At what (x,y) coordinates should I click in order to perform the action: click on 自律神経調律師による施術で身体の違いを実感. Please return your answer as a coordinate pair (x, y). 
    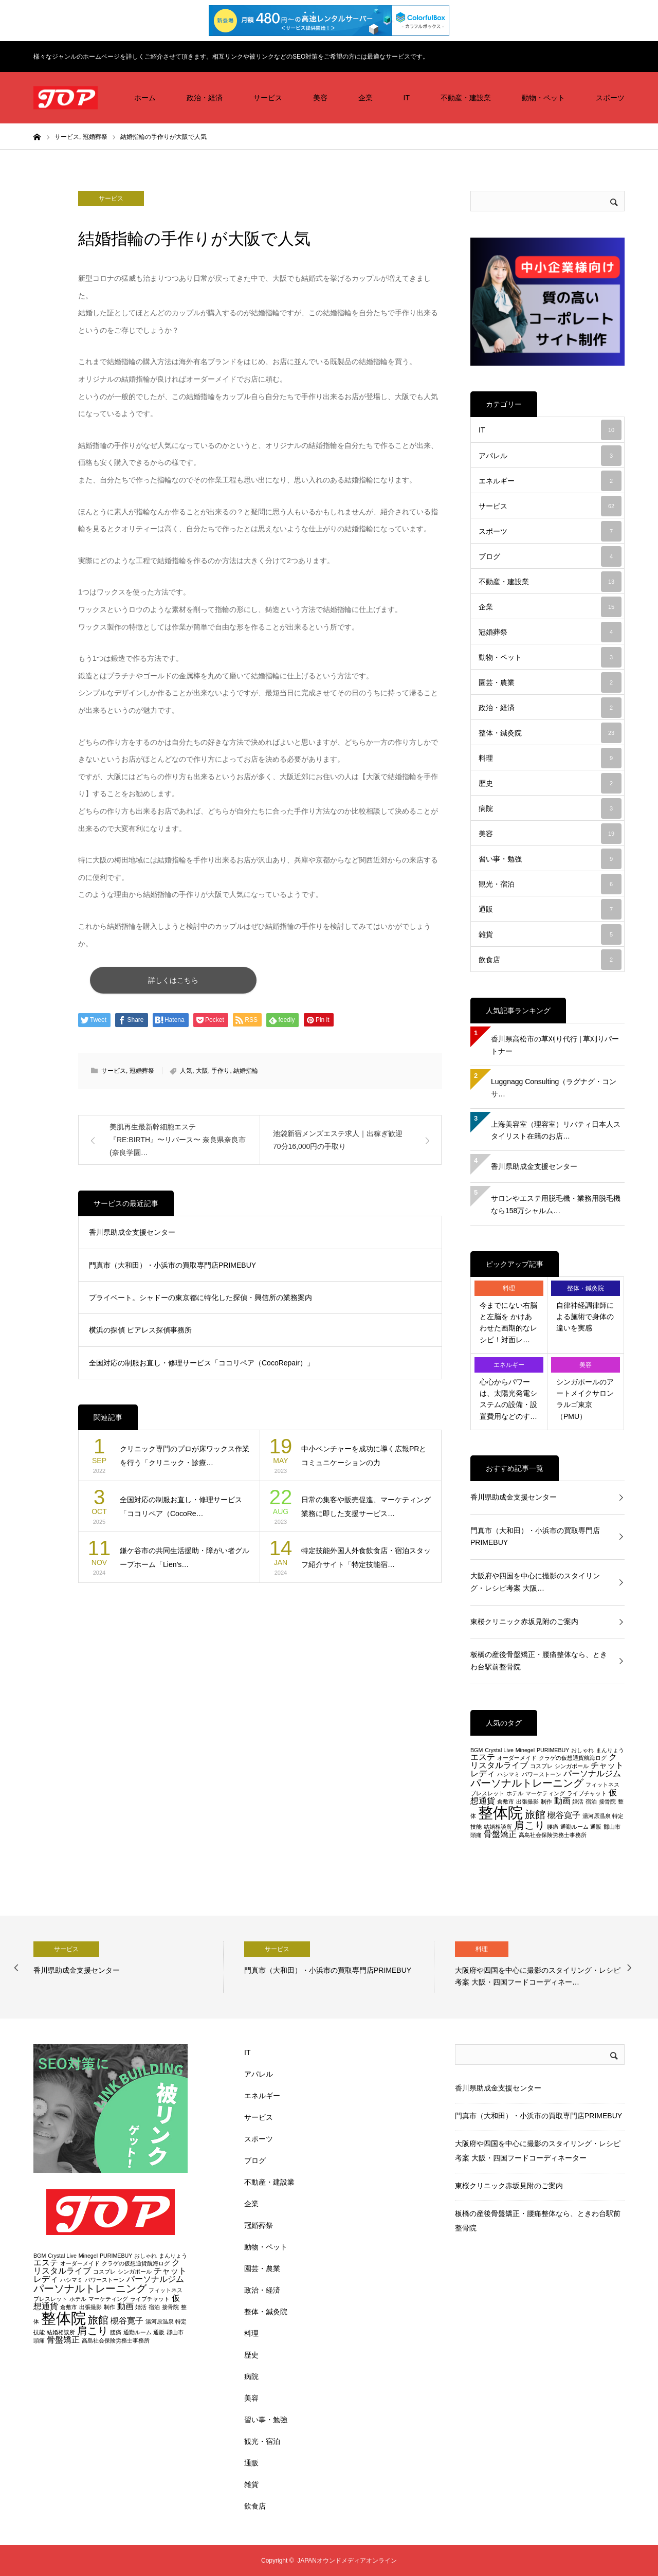
    Looking at the image, I should click on (585, 1316).